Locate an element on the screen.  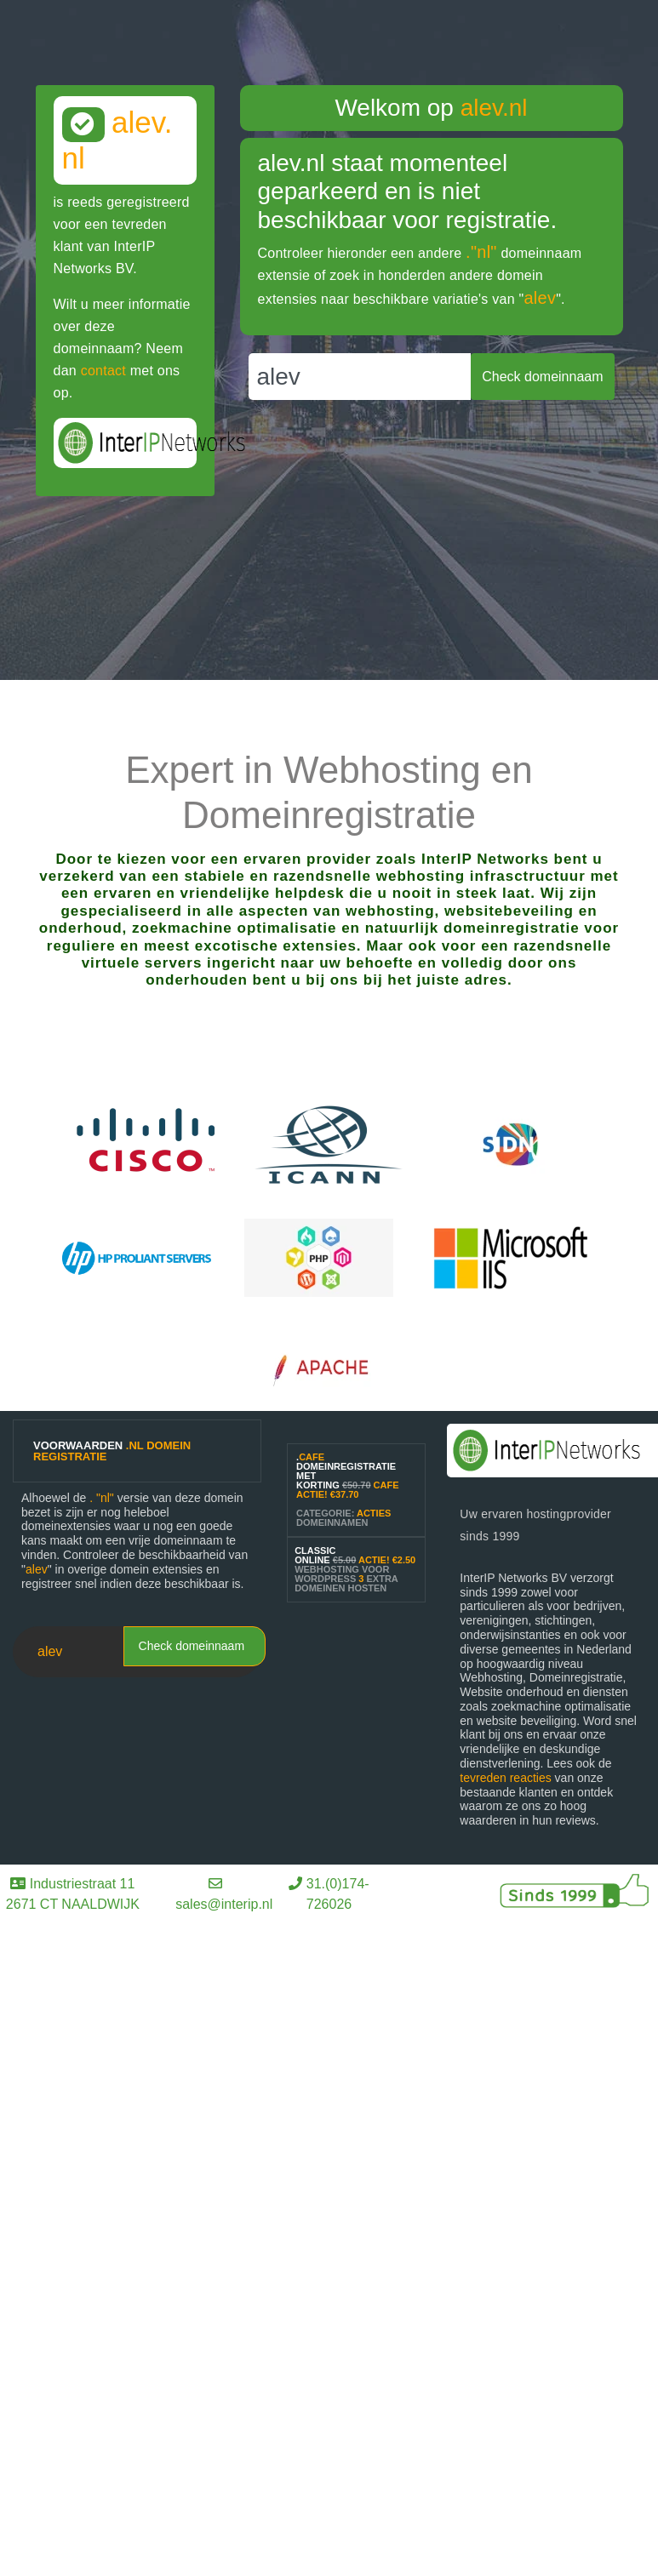
contact is located at coordinates (103, 370).